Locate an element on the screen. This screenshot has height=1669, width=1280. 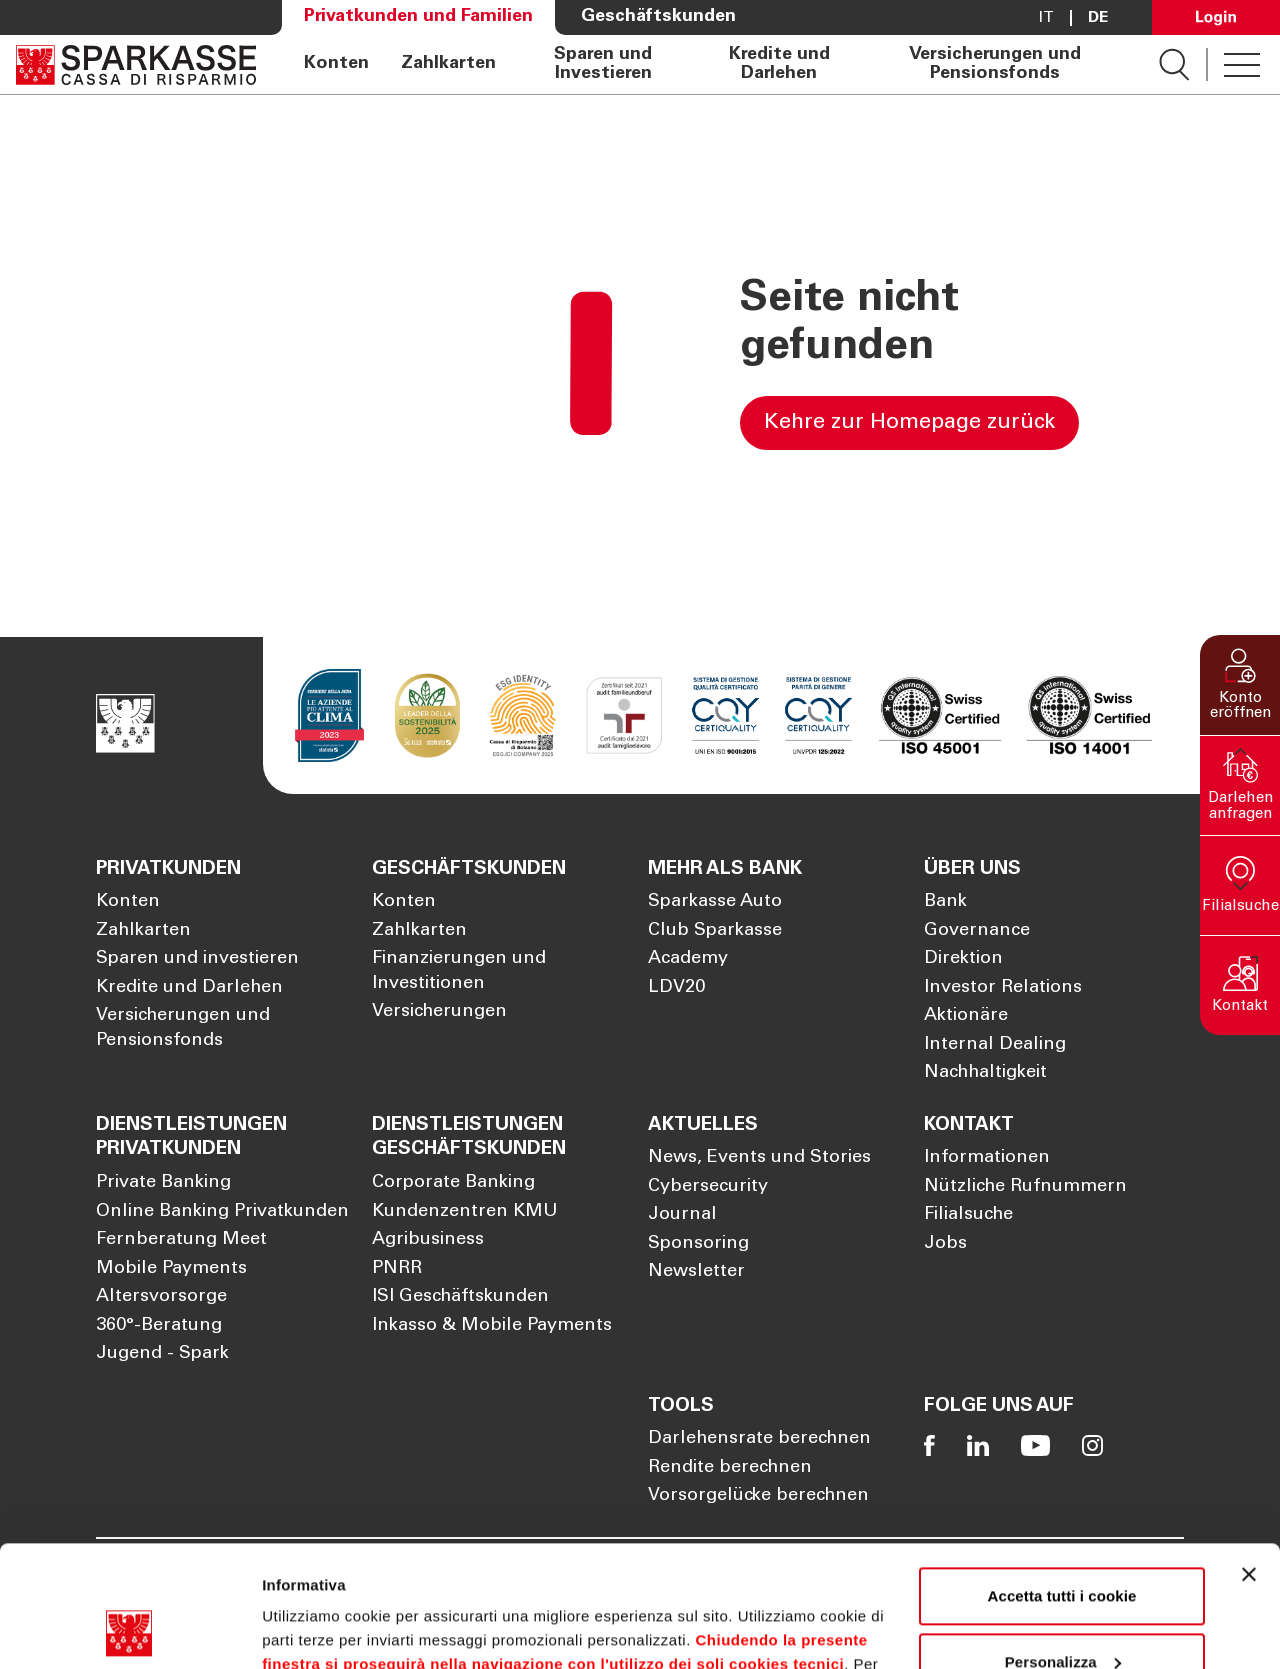
Sparkasse Auto [Öffnet die Seite Sparkasse Auto] is located at coordinates (715, 902).